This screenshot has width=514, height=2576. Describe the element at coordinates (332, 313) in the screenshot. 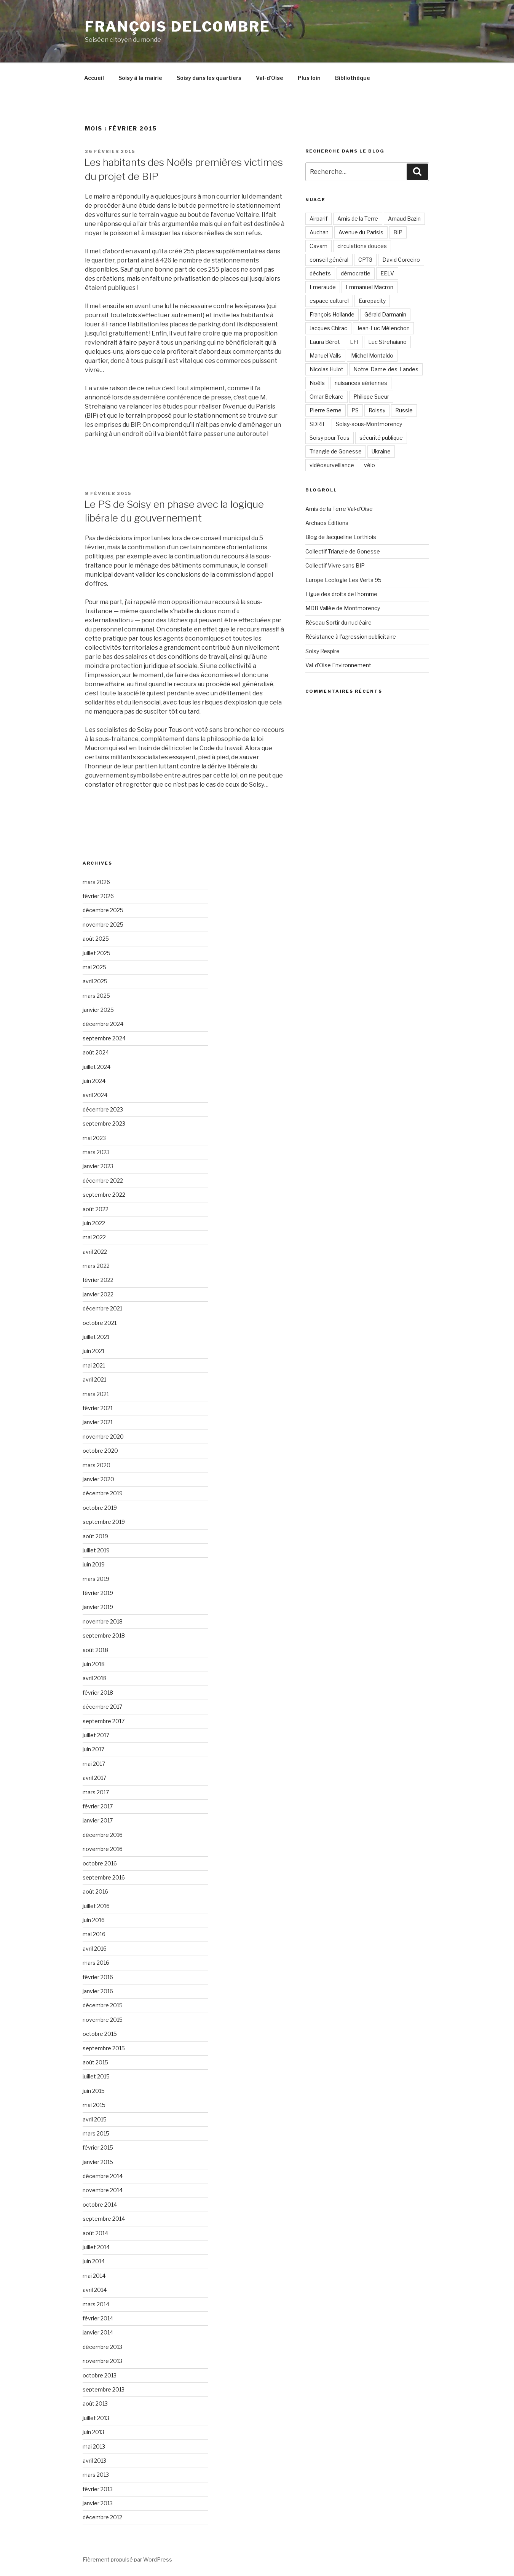

I see `François Hollande` at that location.